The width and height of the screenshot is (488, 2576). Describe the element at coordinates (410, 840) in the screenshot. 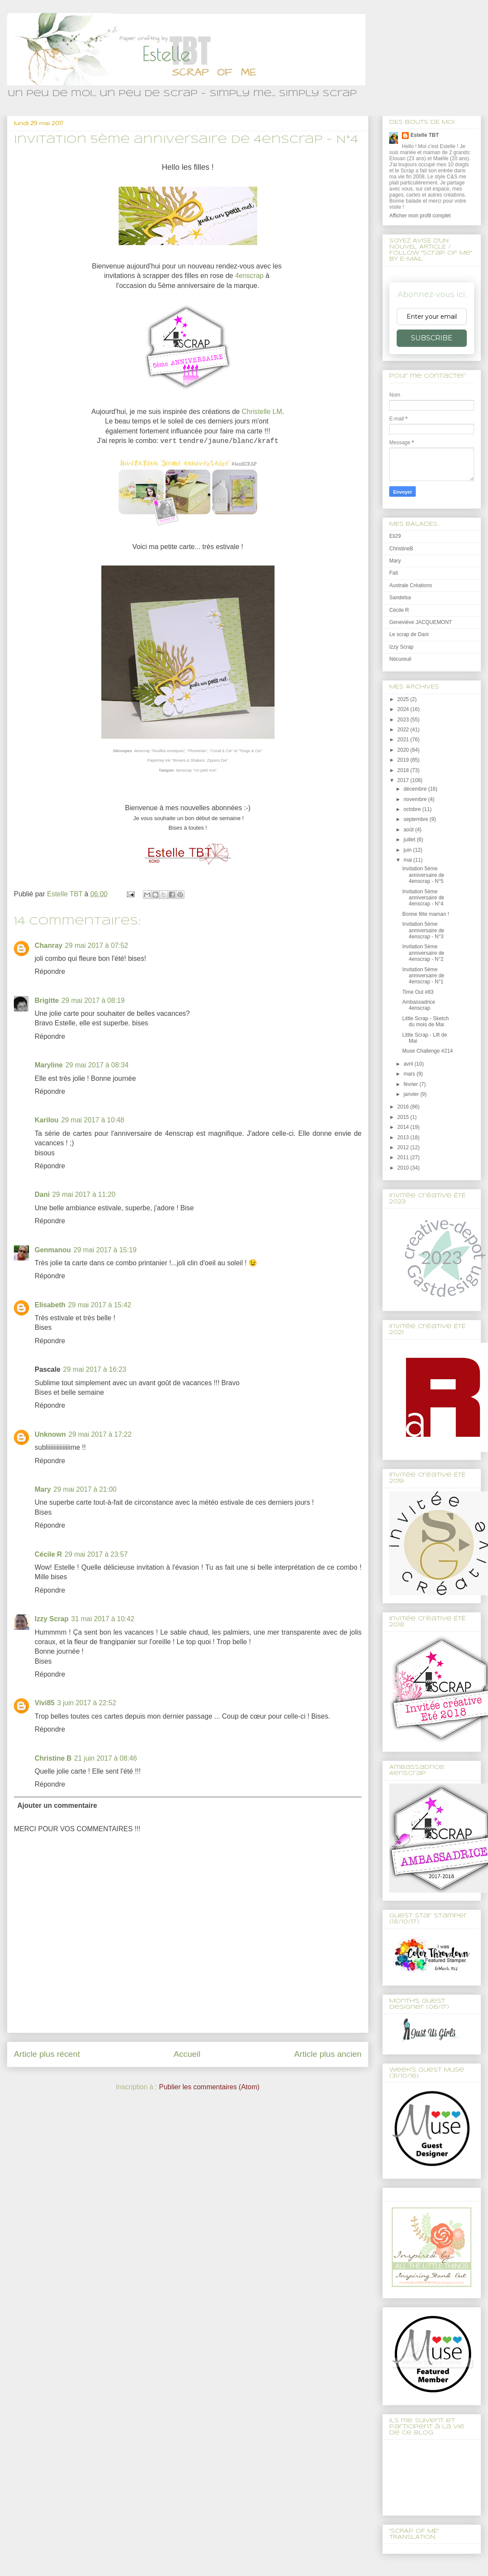

I see `juillet` at that location.